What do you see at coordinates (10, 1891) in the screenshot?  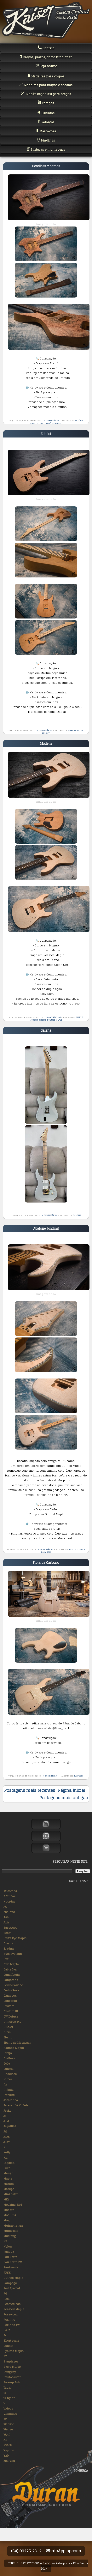 I see `12 cordas` at bounding box center [10, 1891].